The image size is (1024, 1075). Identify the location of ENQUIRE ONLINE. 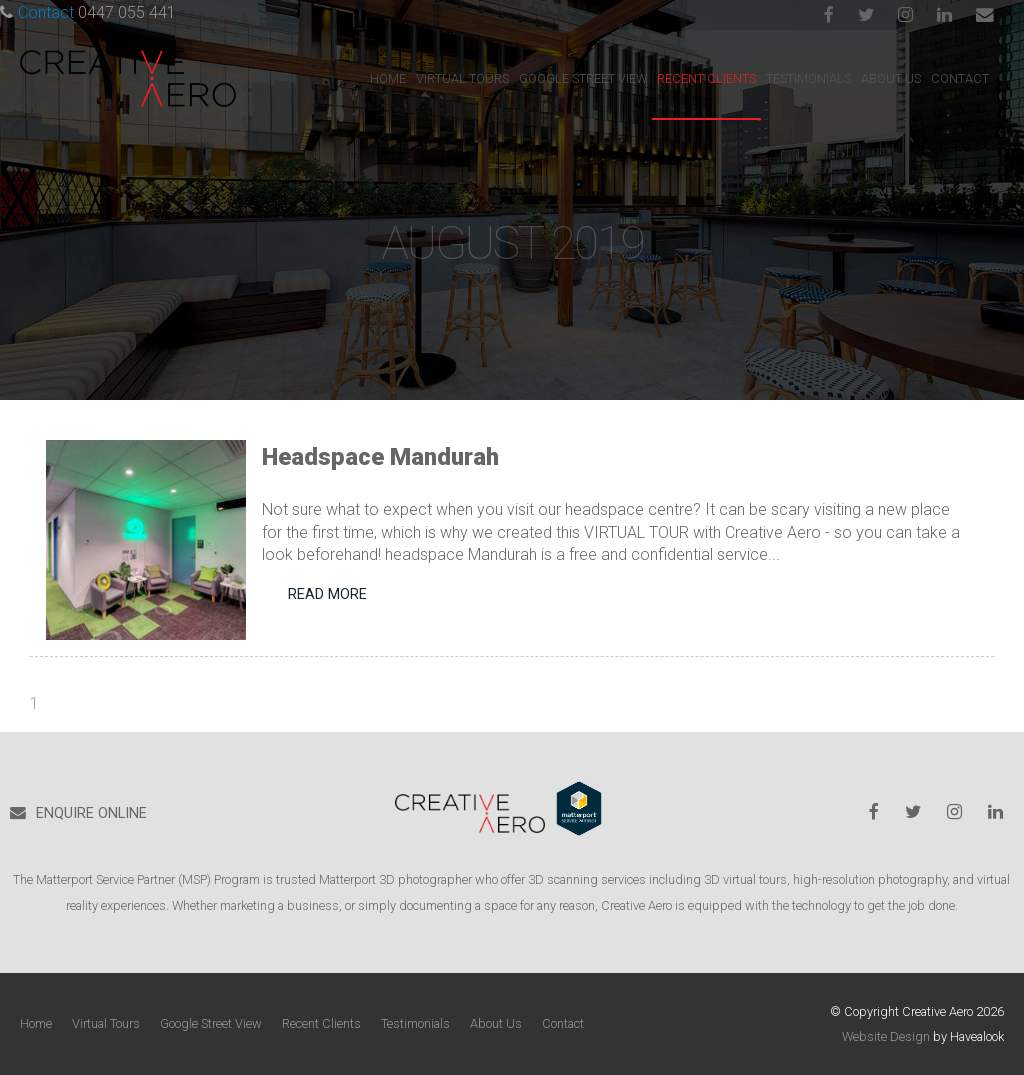
(91, 813).